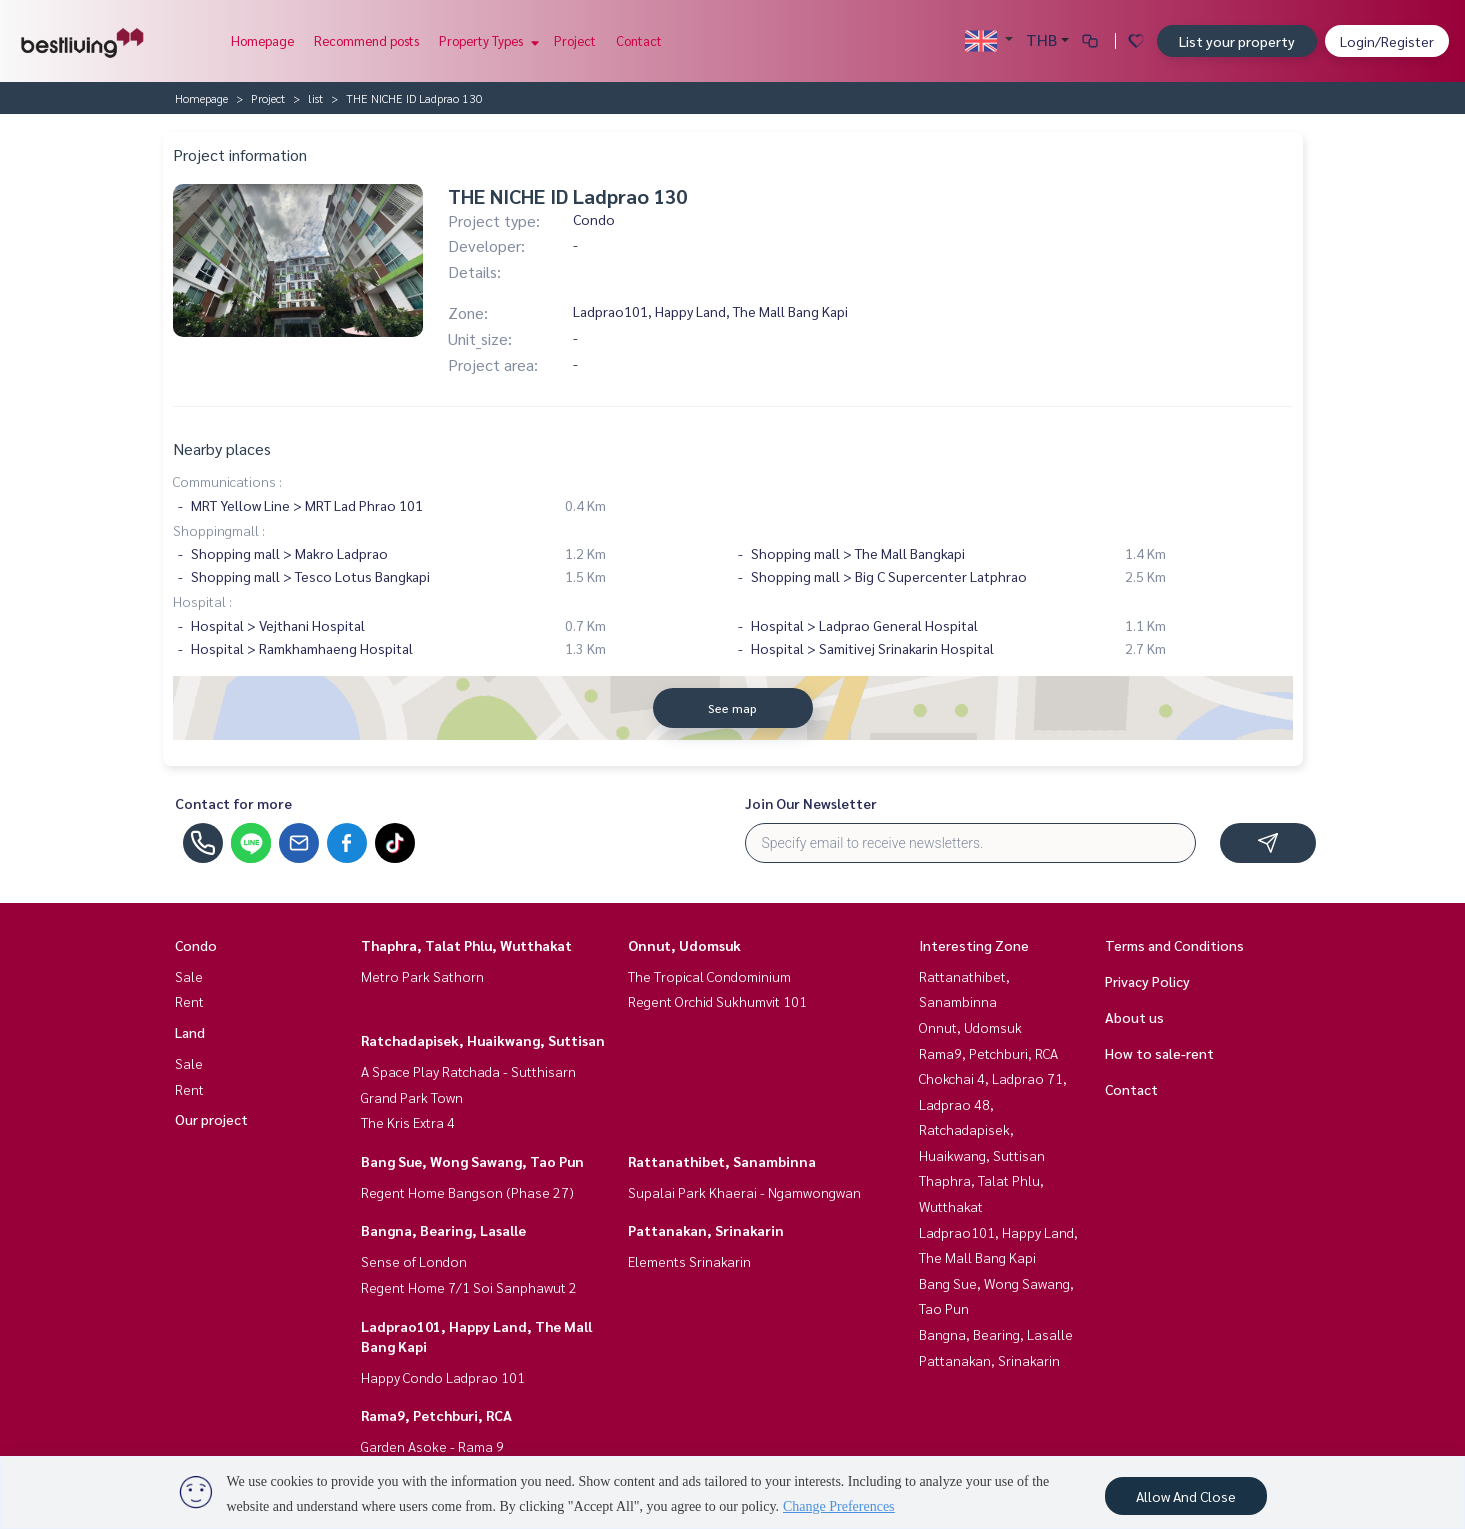 The width and height of the screenshot is (1465, 1529). Describe the element at coordinates (432, 1446) in the screenshot. I see `Garden Asoke - Rama 9` at that location.